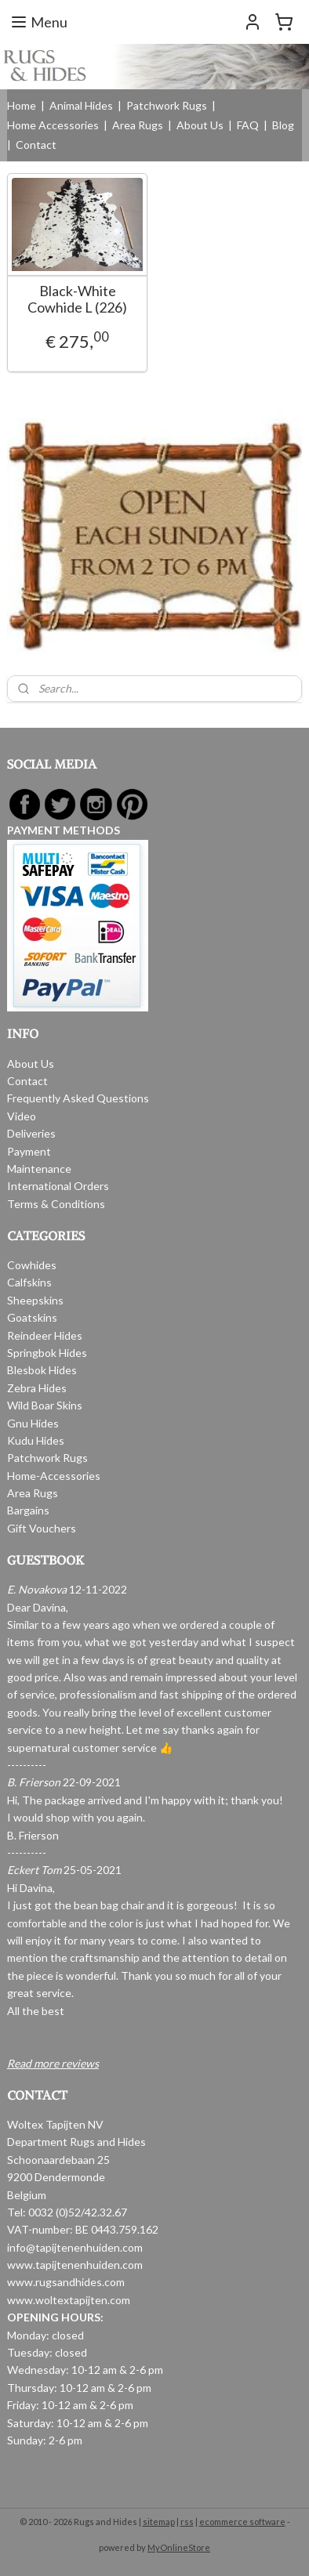 The image size is (309, 2576). What do you see at coordinates (187, 2521) in the screenshot?
I see `rss` at bounding box center [187, 2521].